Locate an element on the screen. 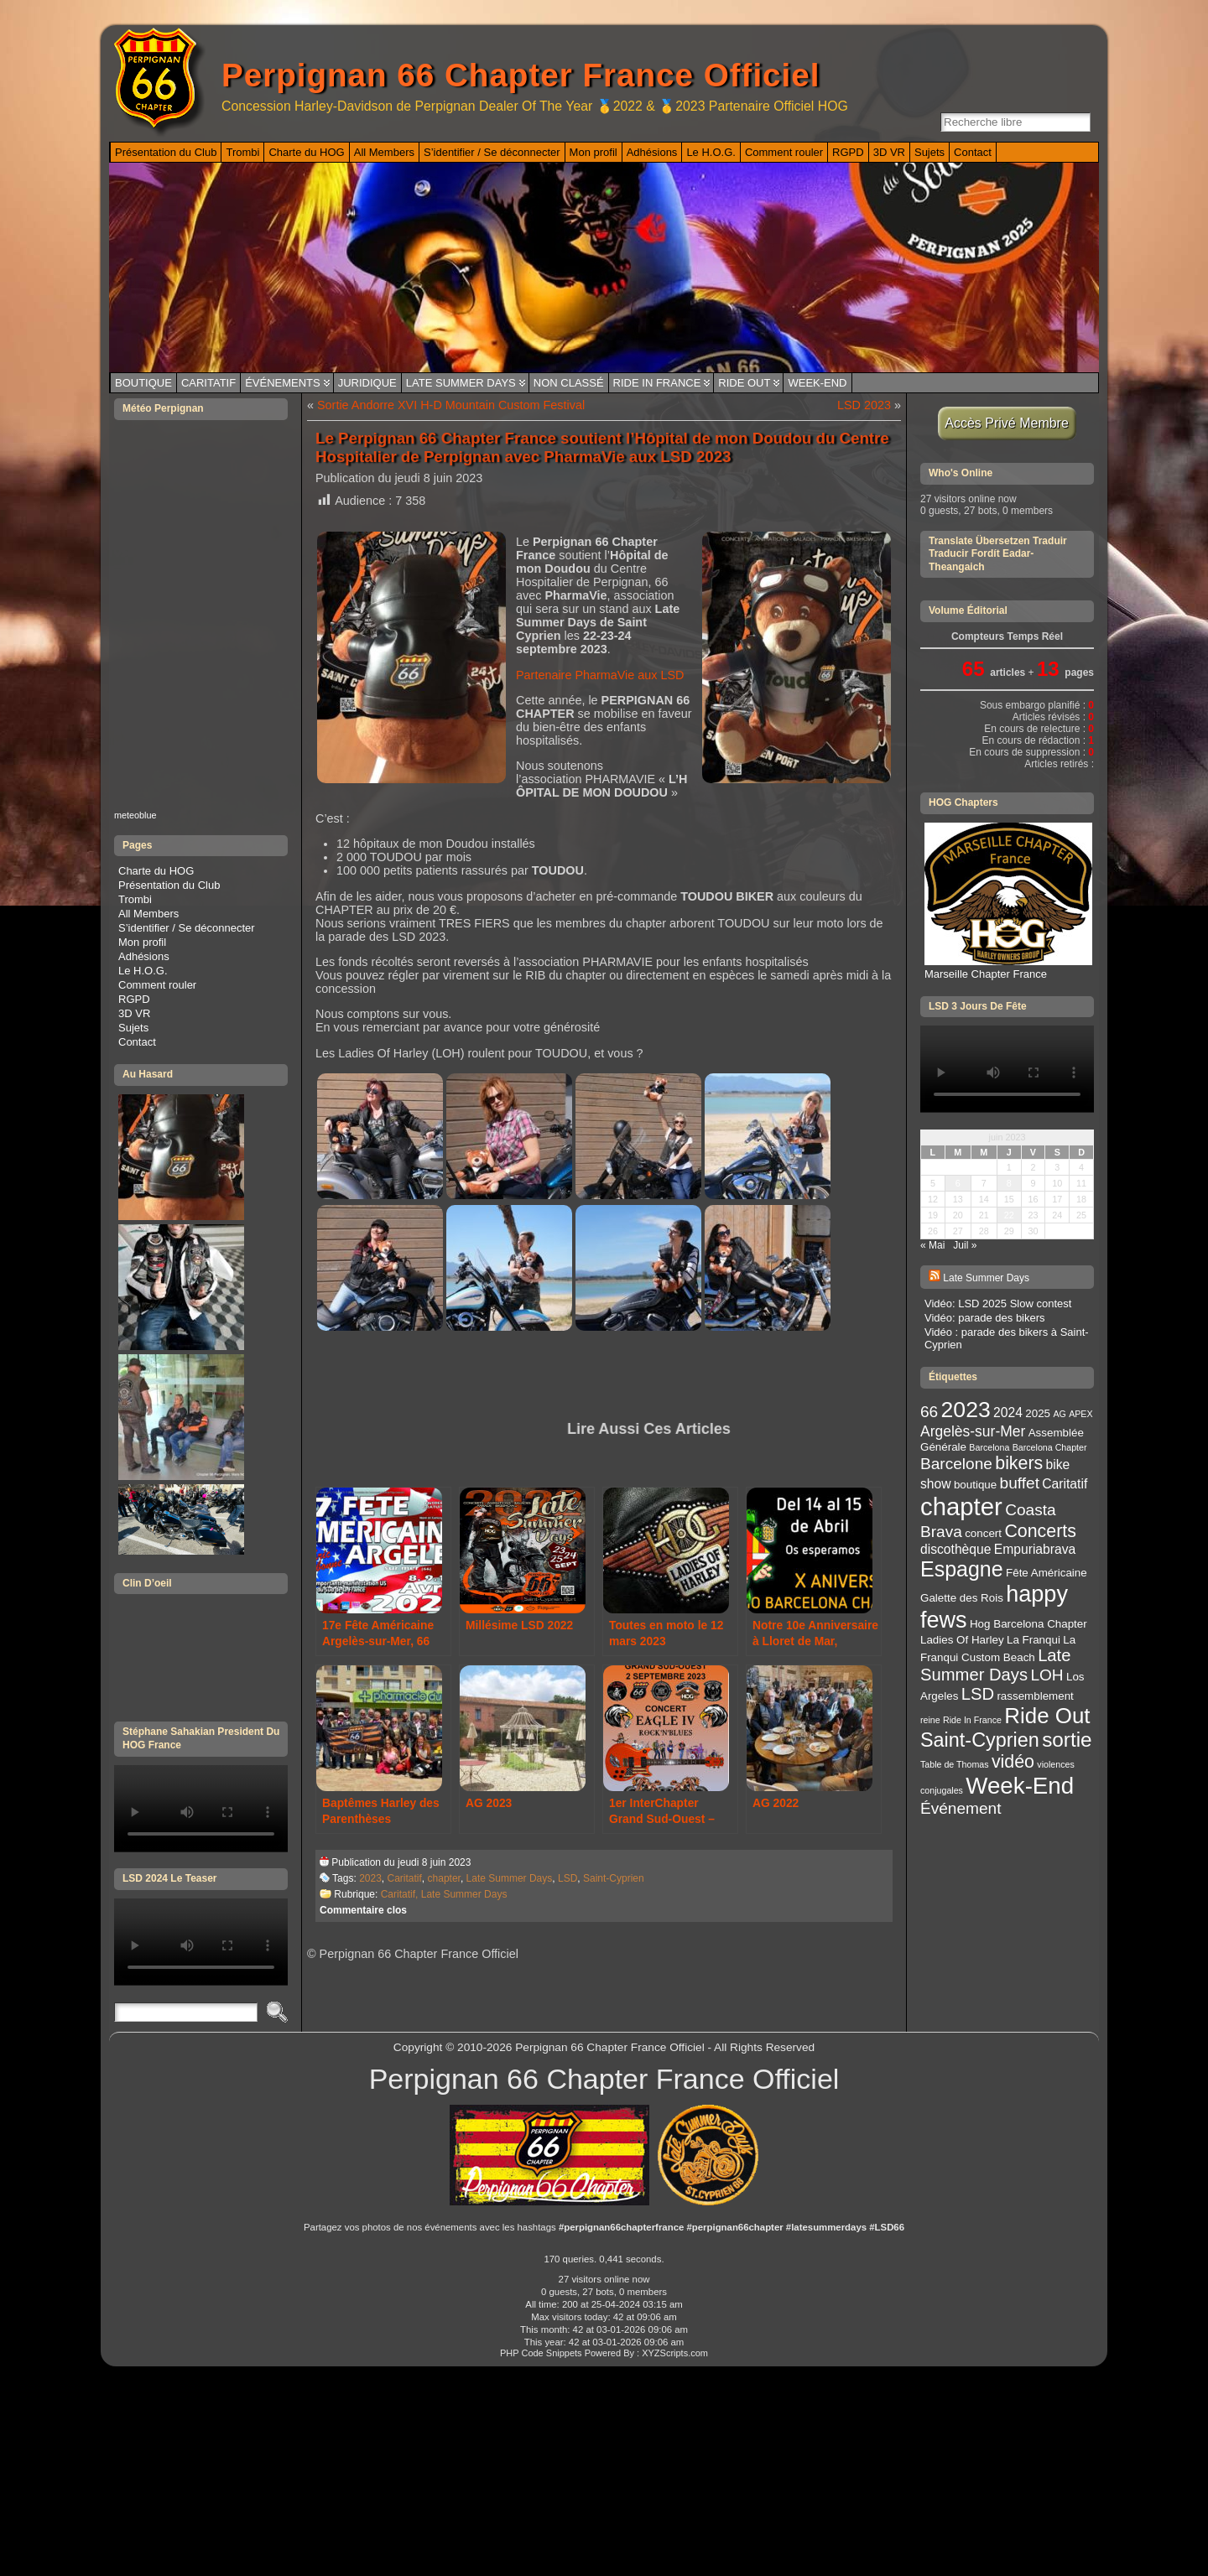 The height and width of the screenshot is (2576, 1208). Ride Out is located at coordinates (744, 383).